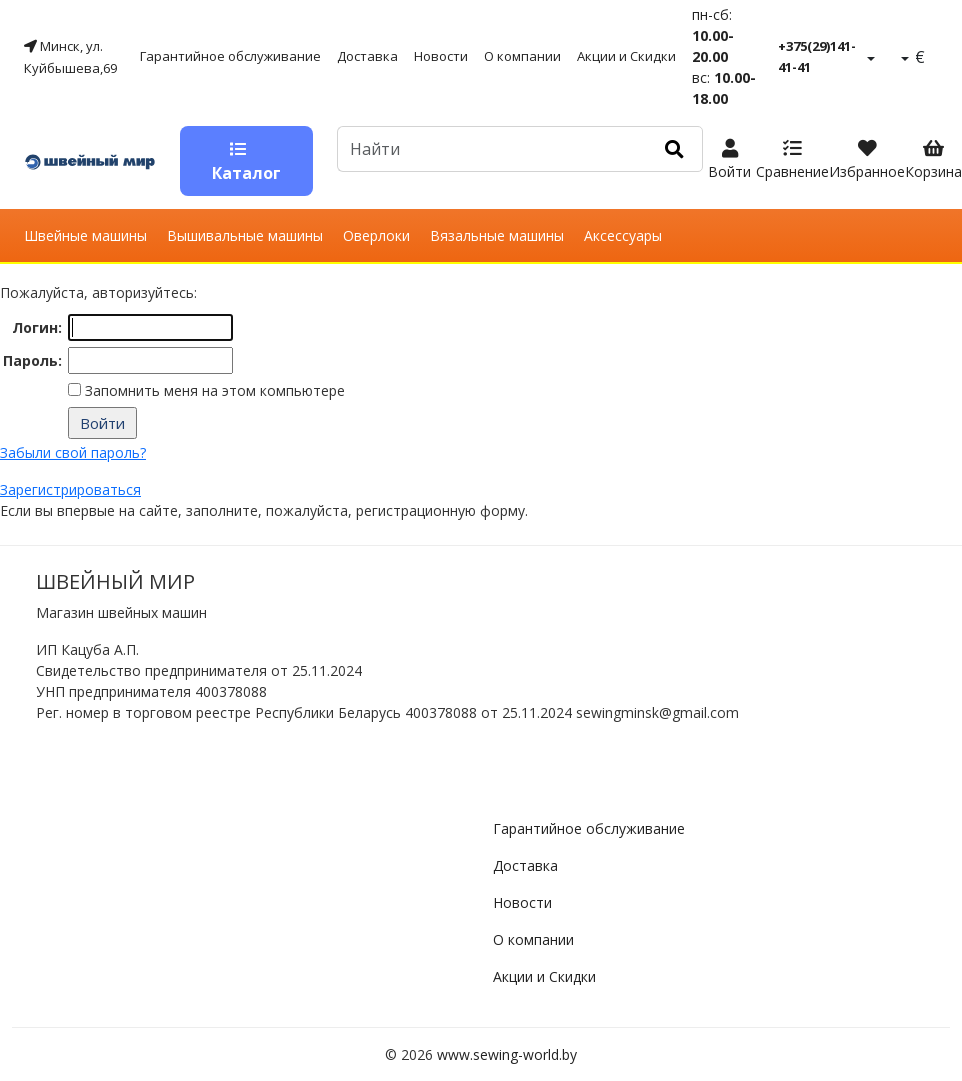 The height and width of the screenshot is (1081, 962). I want to click on www.sewing-world.by, so click(507, 1054).